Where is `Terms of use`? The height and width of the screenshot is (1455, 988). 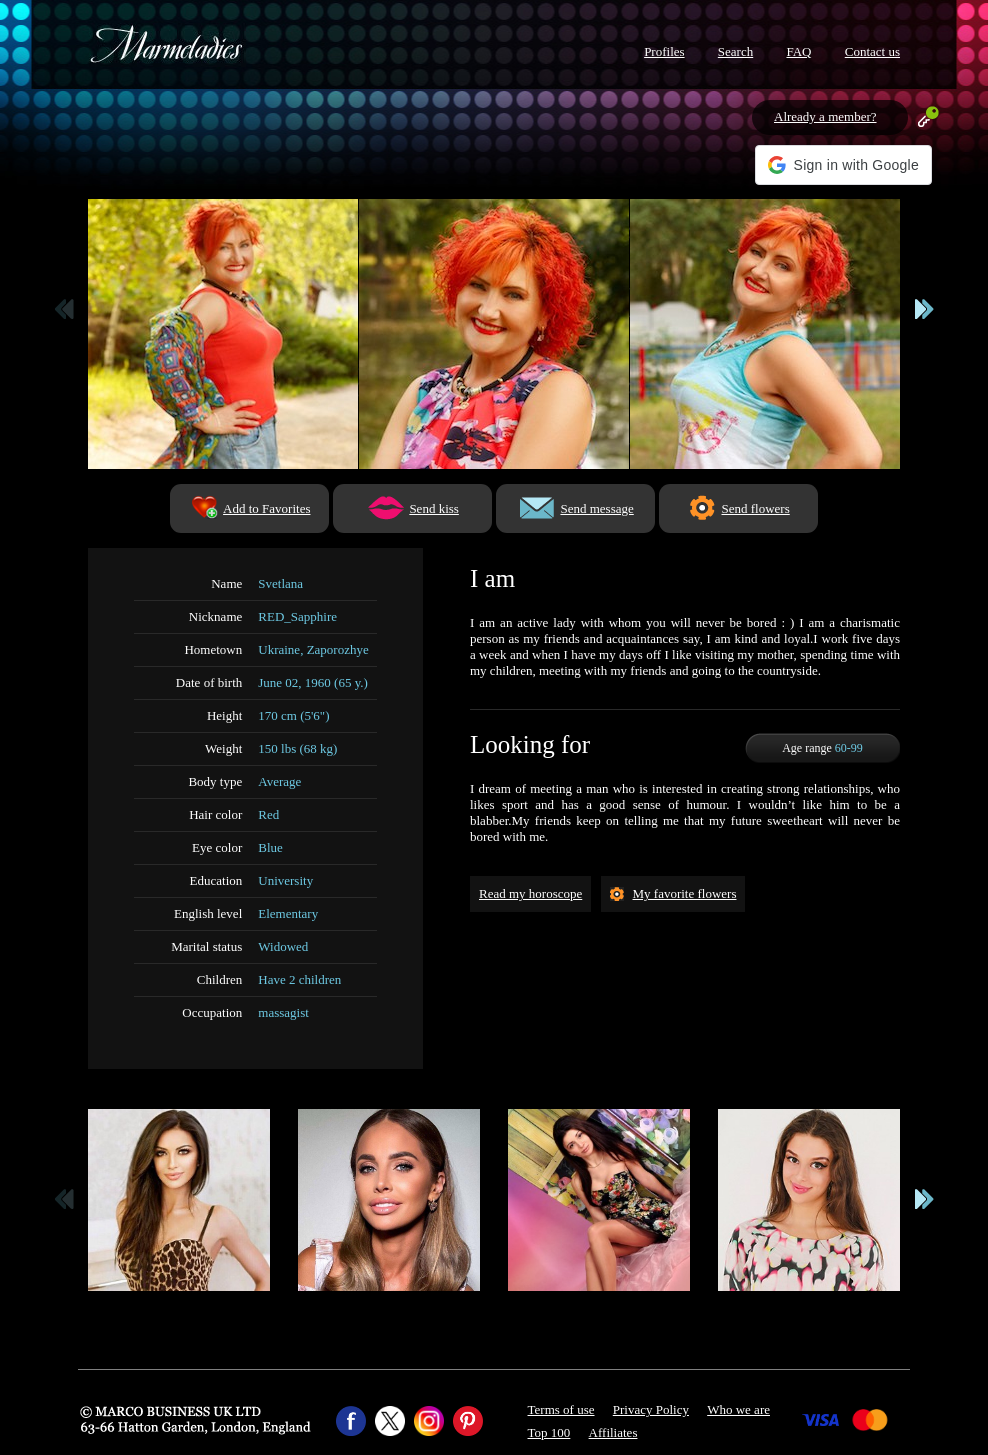
Terms of use is located at coordinates (561, 1409).